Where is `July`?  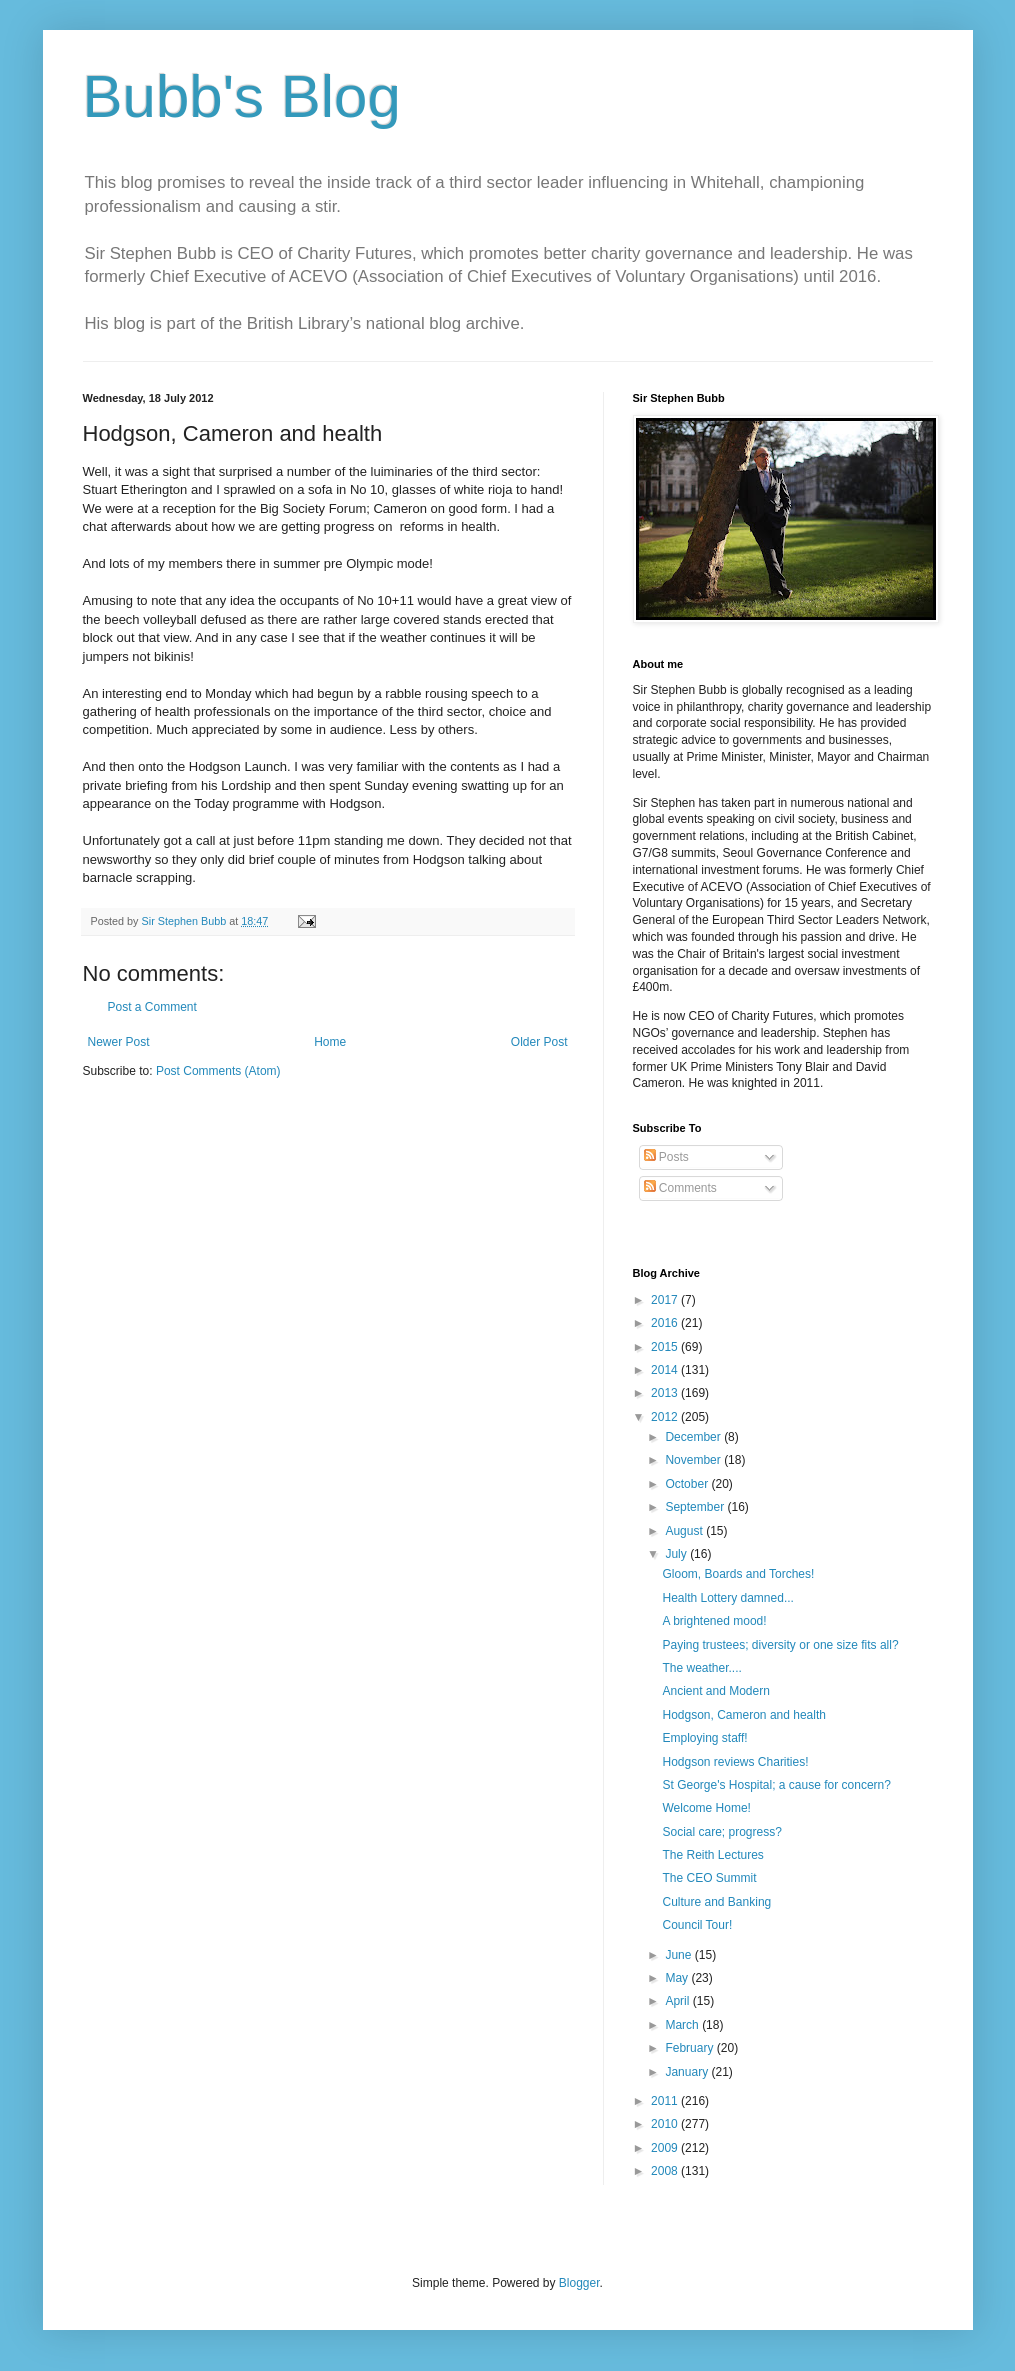 July is located at coordinates (677, 1554).